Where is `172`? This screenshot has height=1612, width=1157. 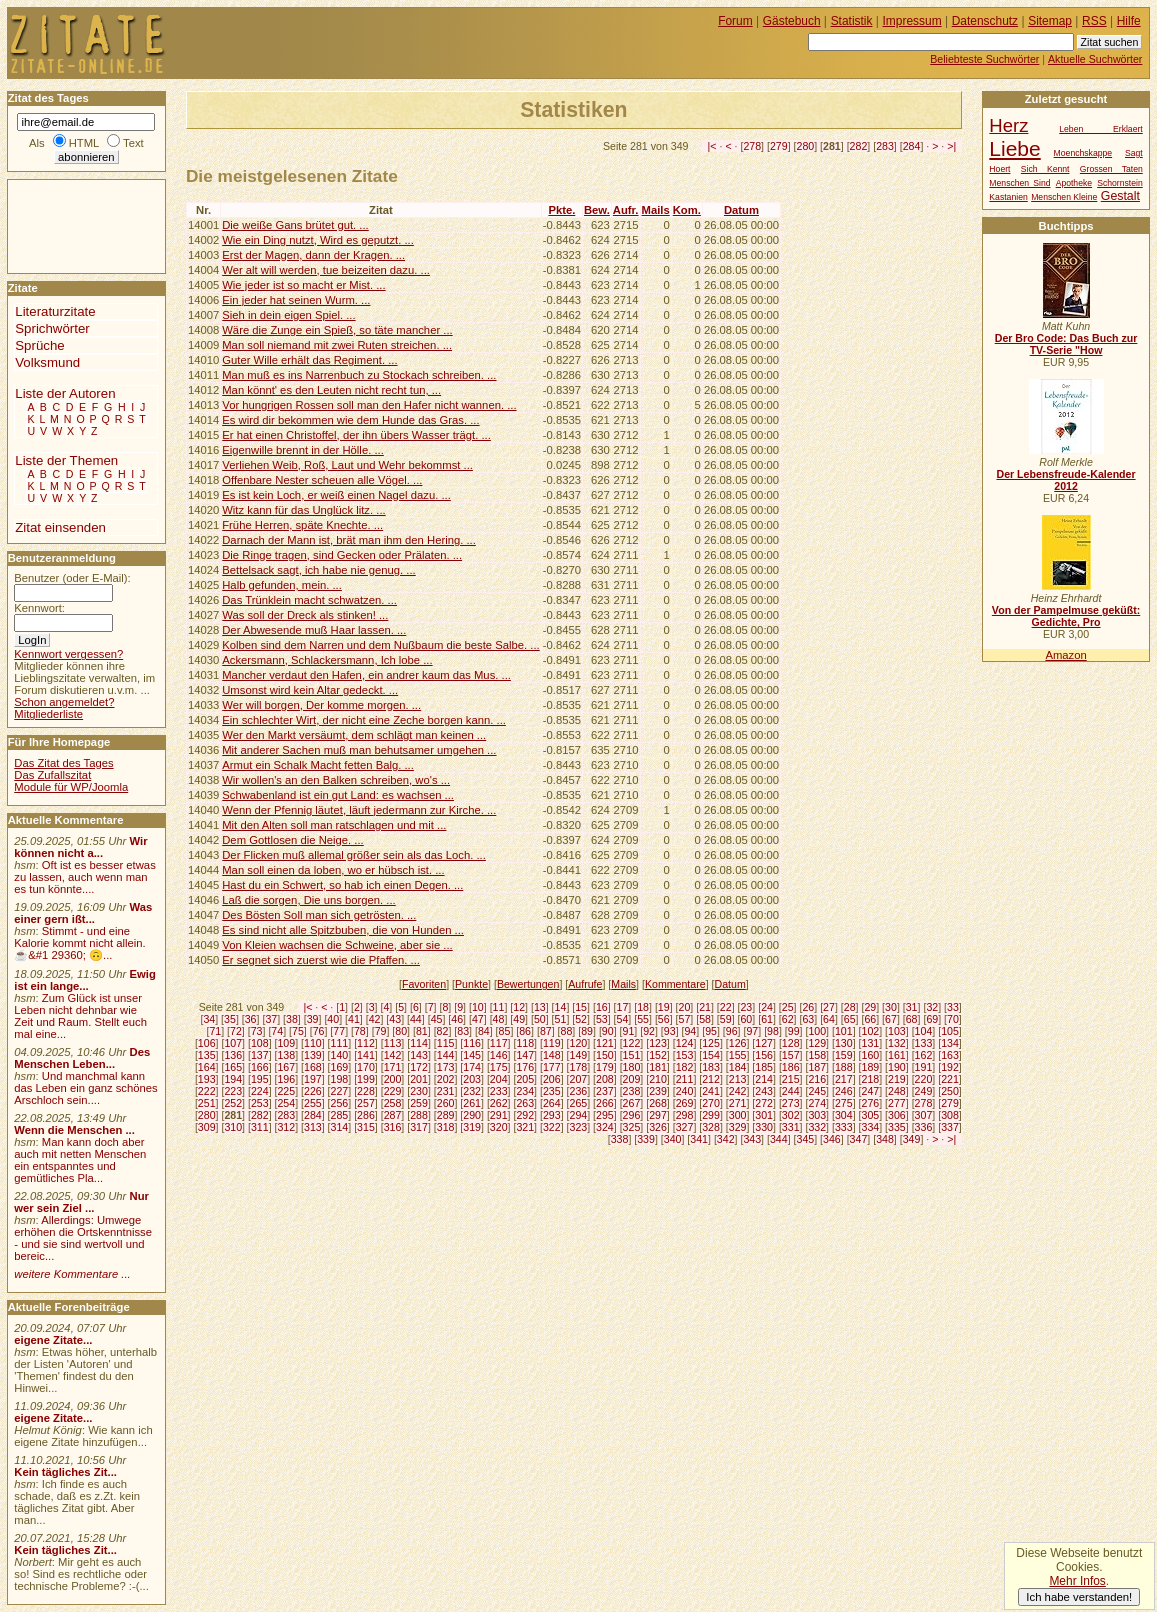 172 is located at coordinates (419, 1067).